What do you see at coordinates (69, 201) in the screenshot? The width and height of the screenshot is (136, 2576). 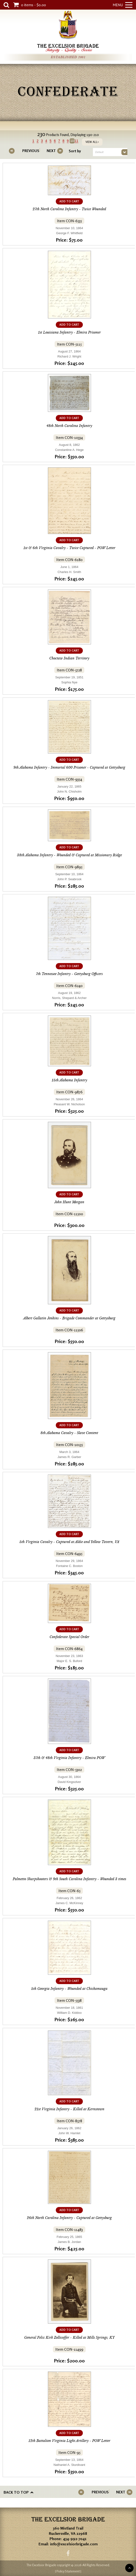 I see `ADD TO CART` at bounding box center [69, 201].